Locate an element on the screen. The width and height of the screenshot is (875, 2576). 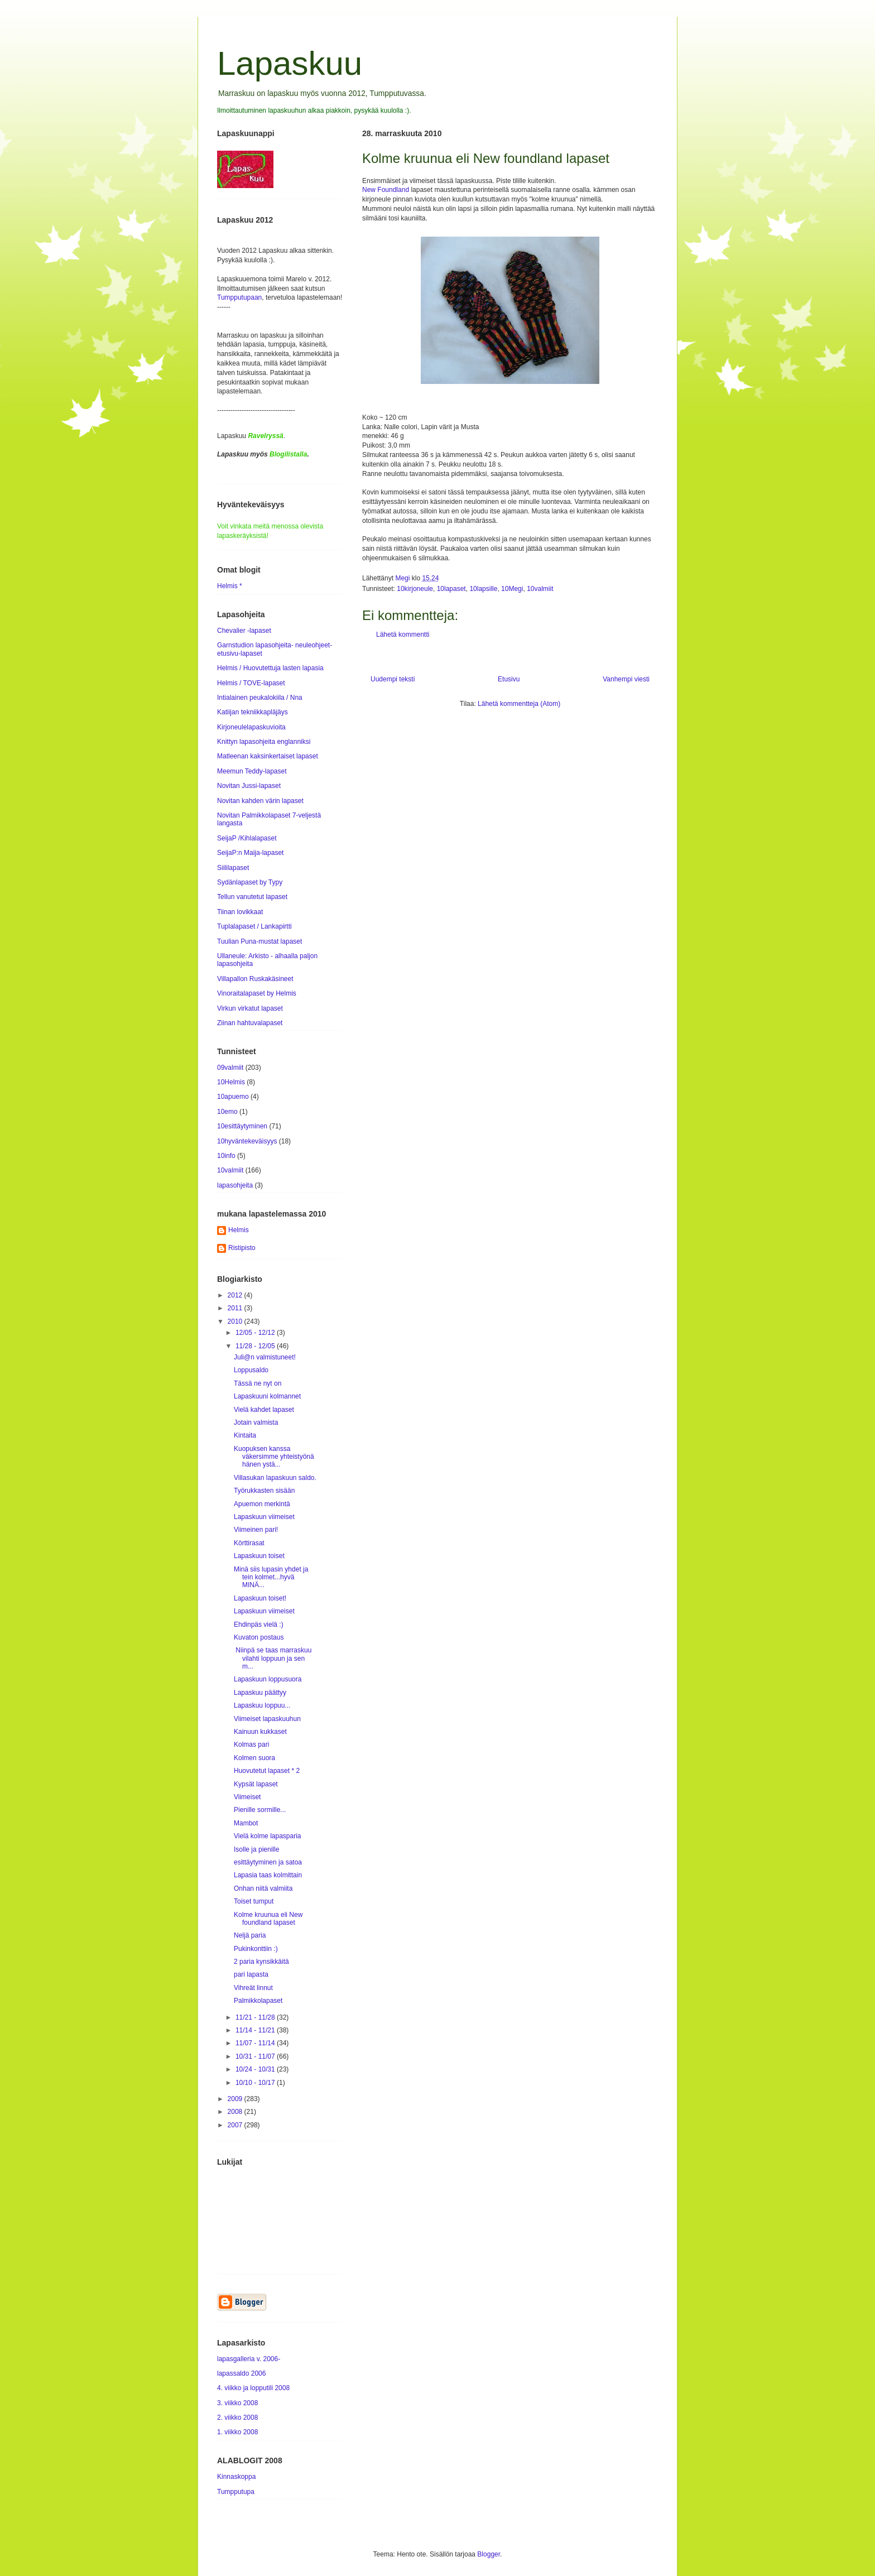
lapasgalleria v. 2006- is located at coordinates (248, 2359).